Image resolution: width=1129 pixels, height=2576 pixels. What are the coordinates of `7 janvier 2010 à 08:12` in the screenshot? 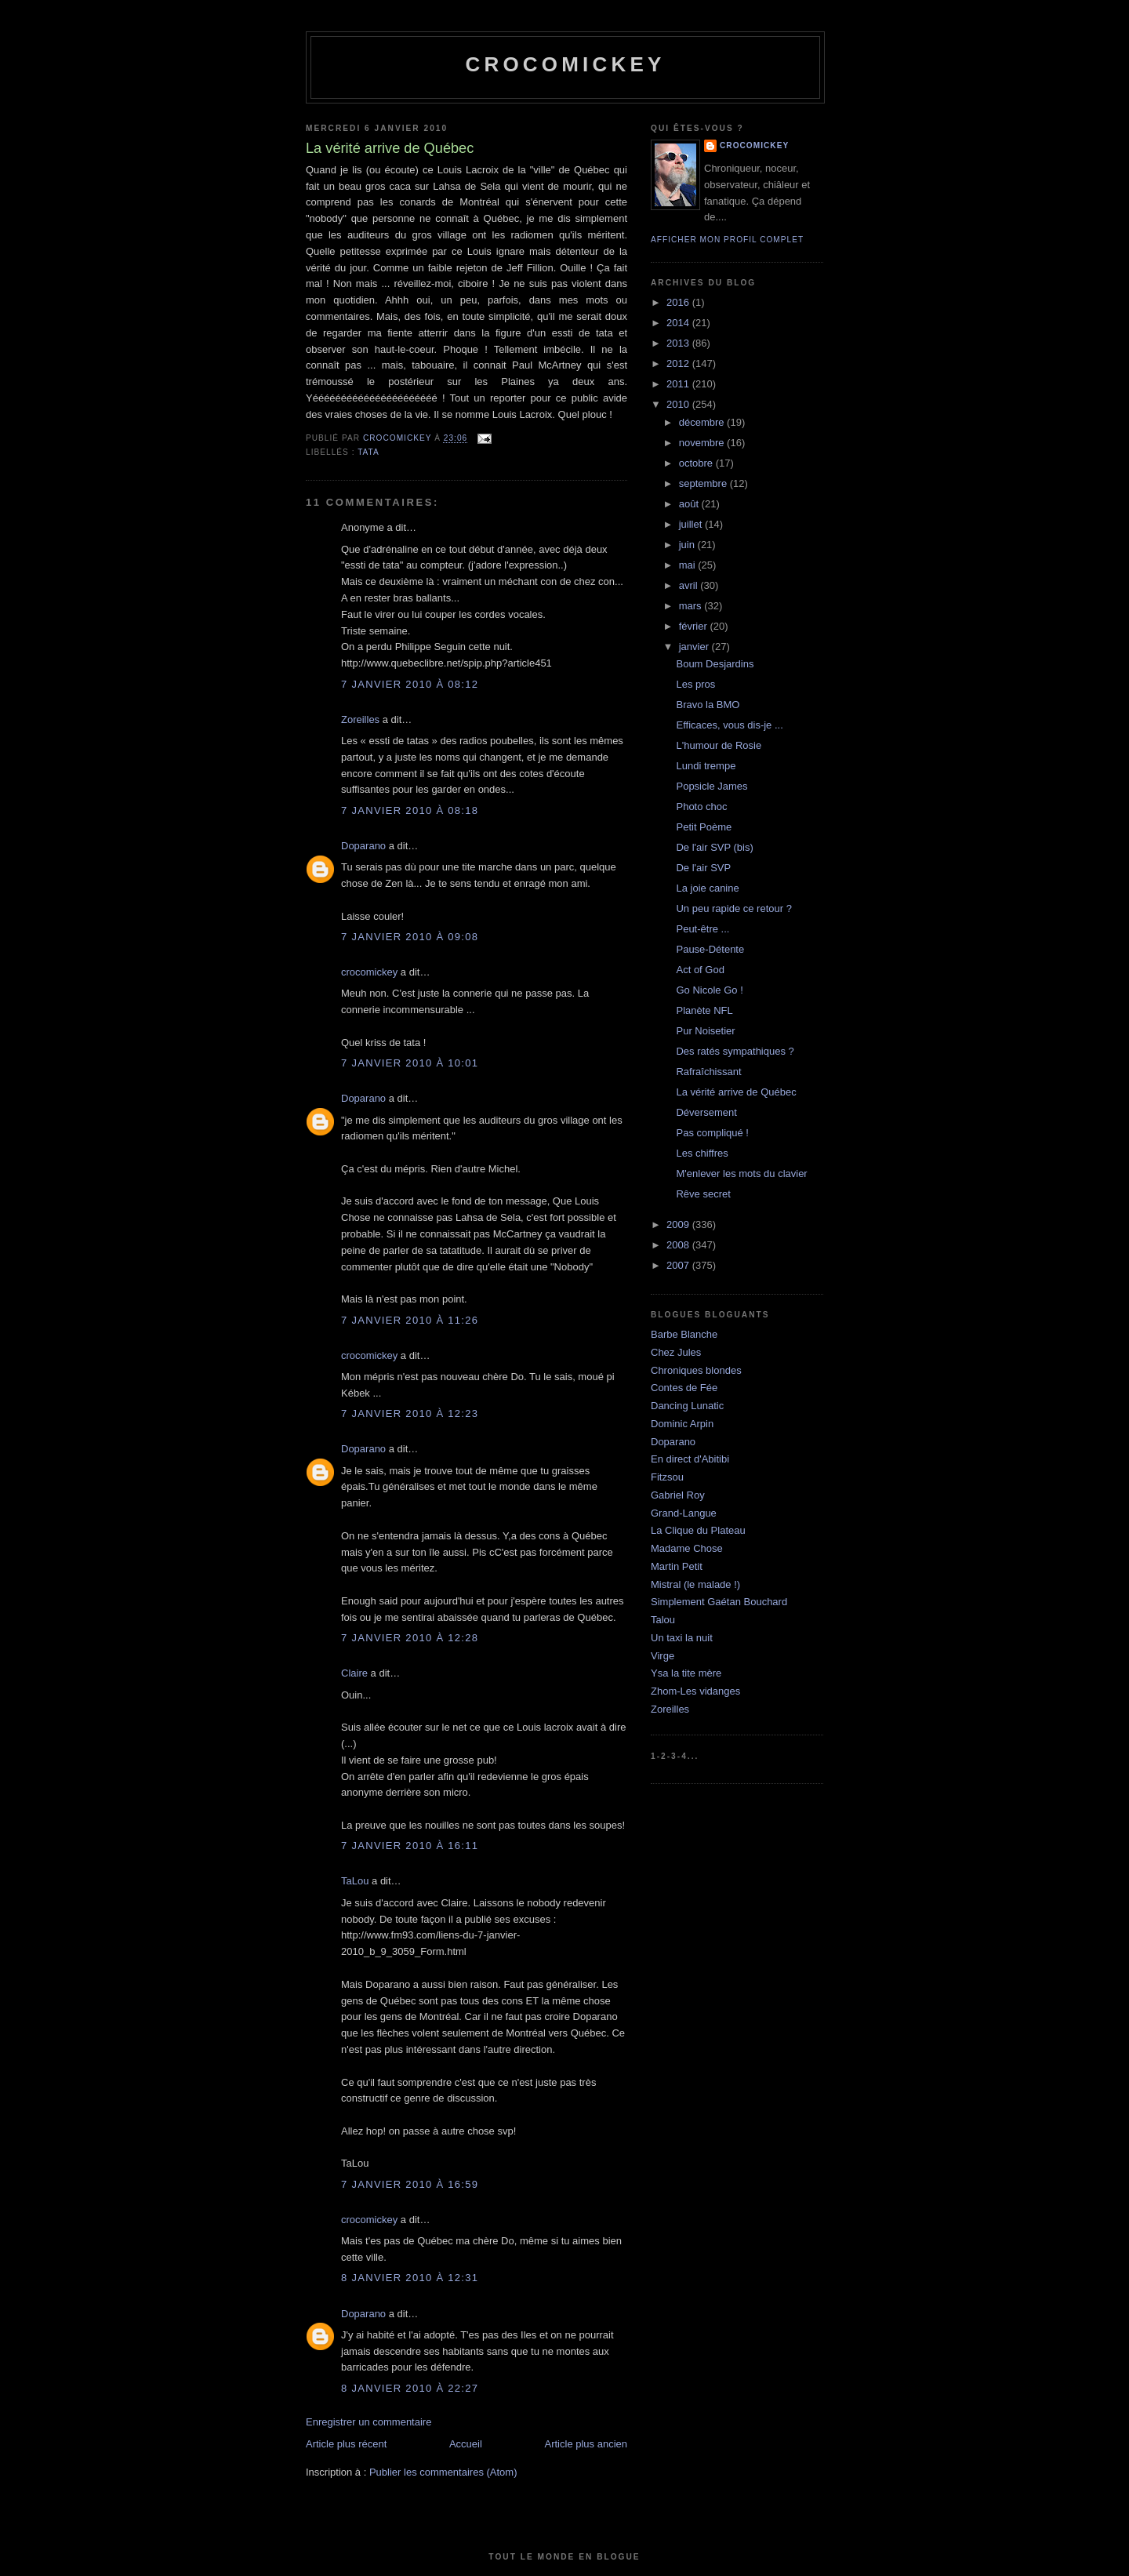 It's located at (409, 684).